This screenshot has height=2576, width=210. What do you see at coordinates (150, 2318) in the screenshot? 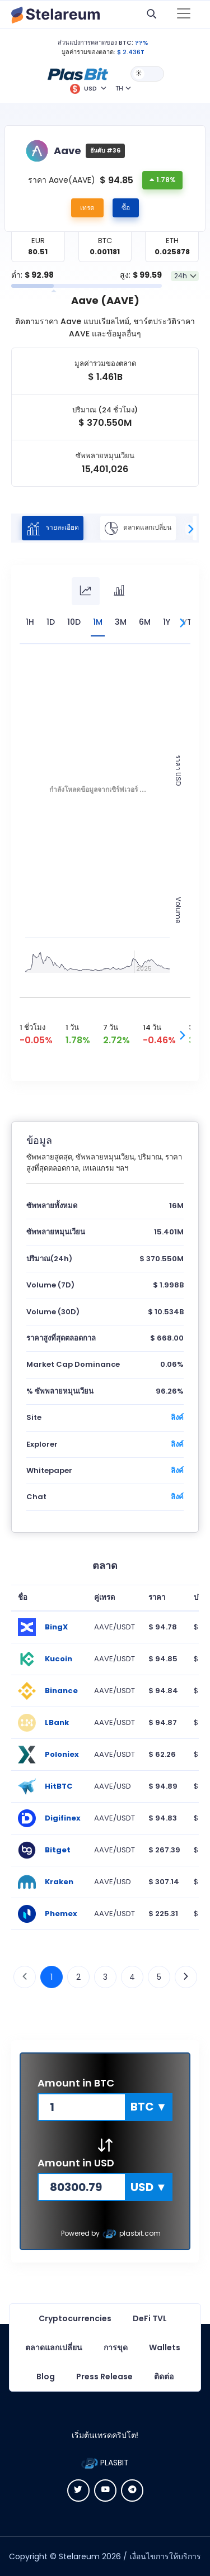
I see `DeFi TVL` at bounding box center [150, 2318].